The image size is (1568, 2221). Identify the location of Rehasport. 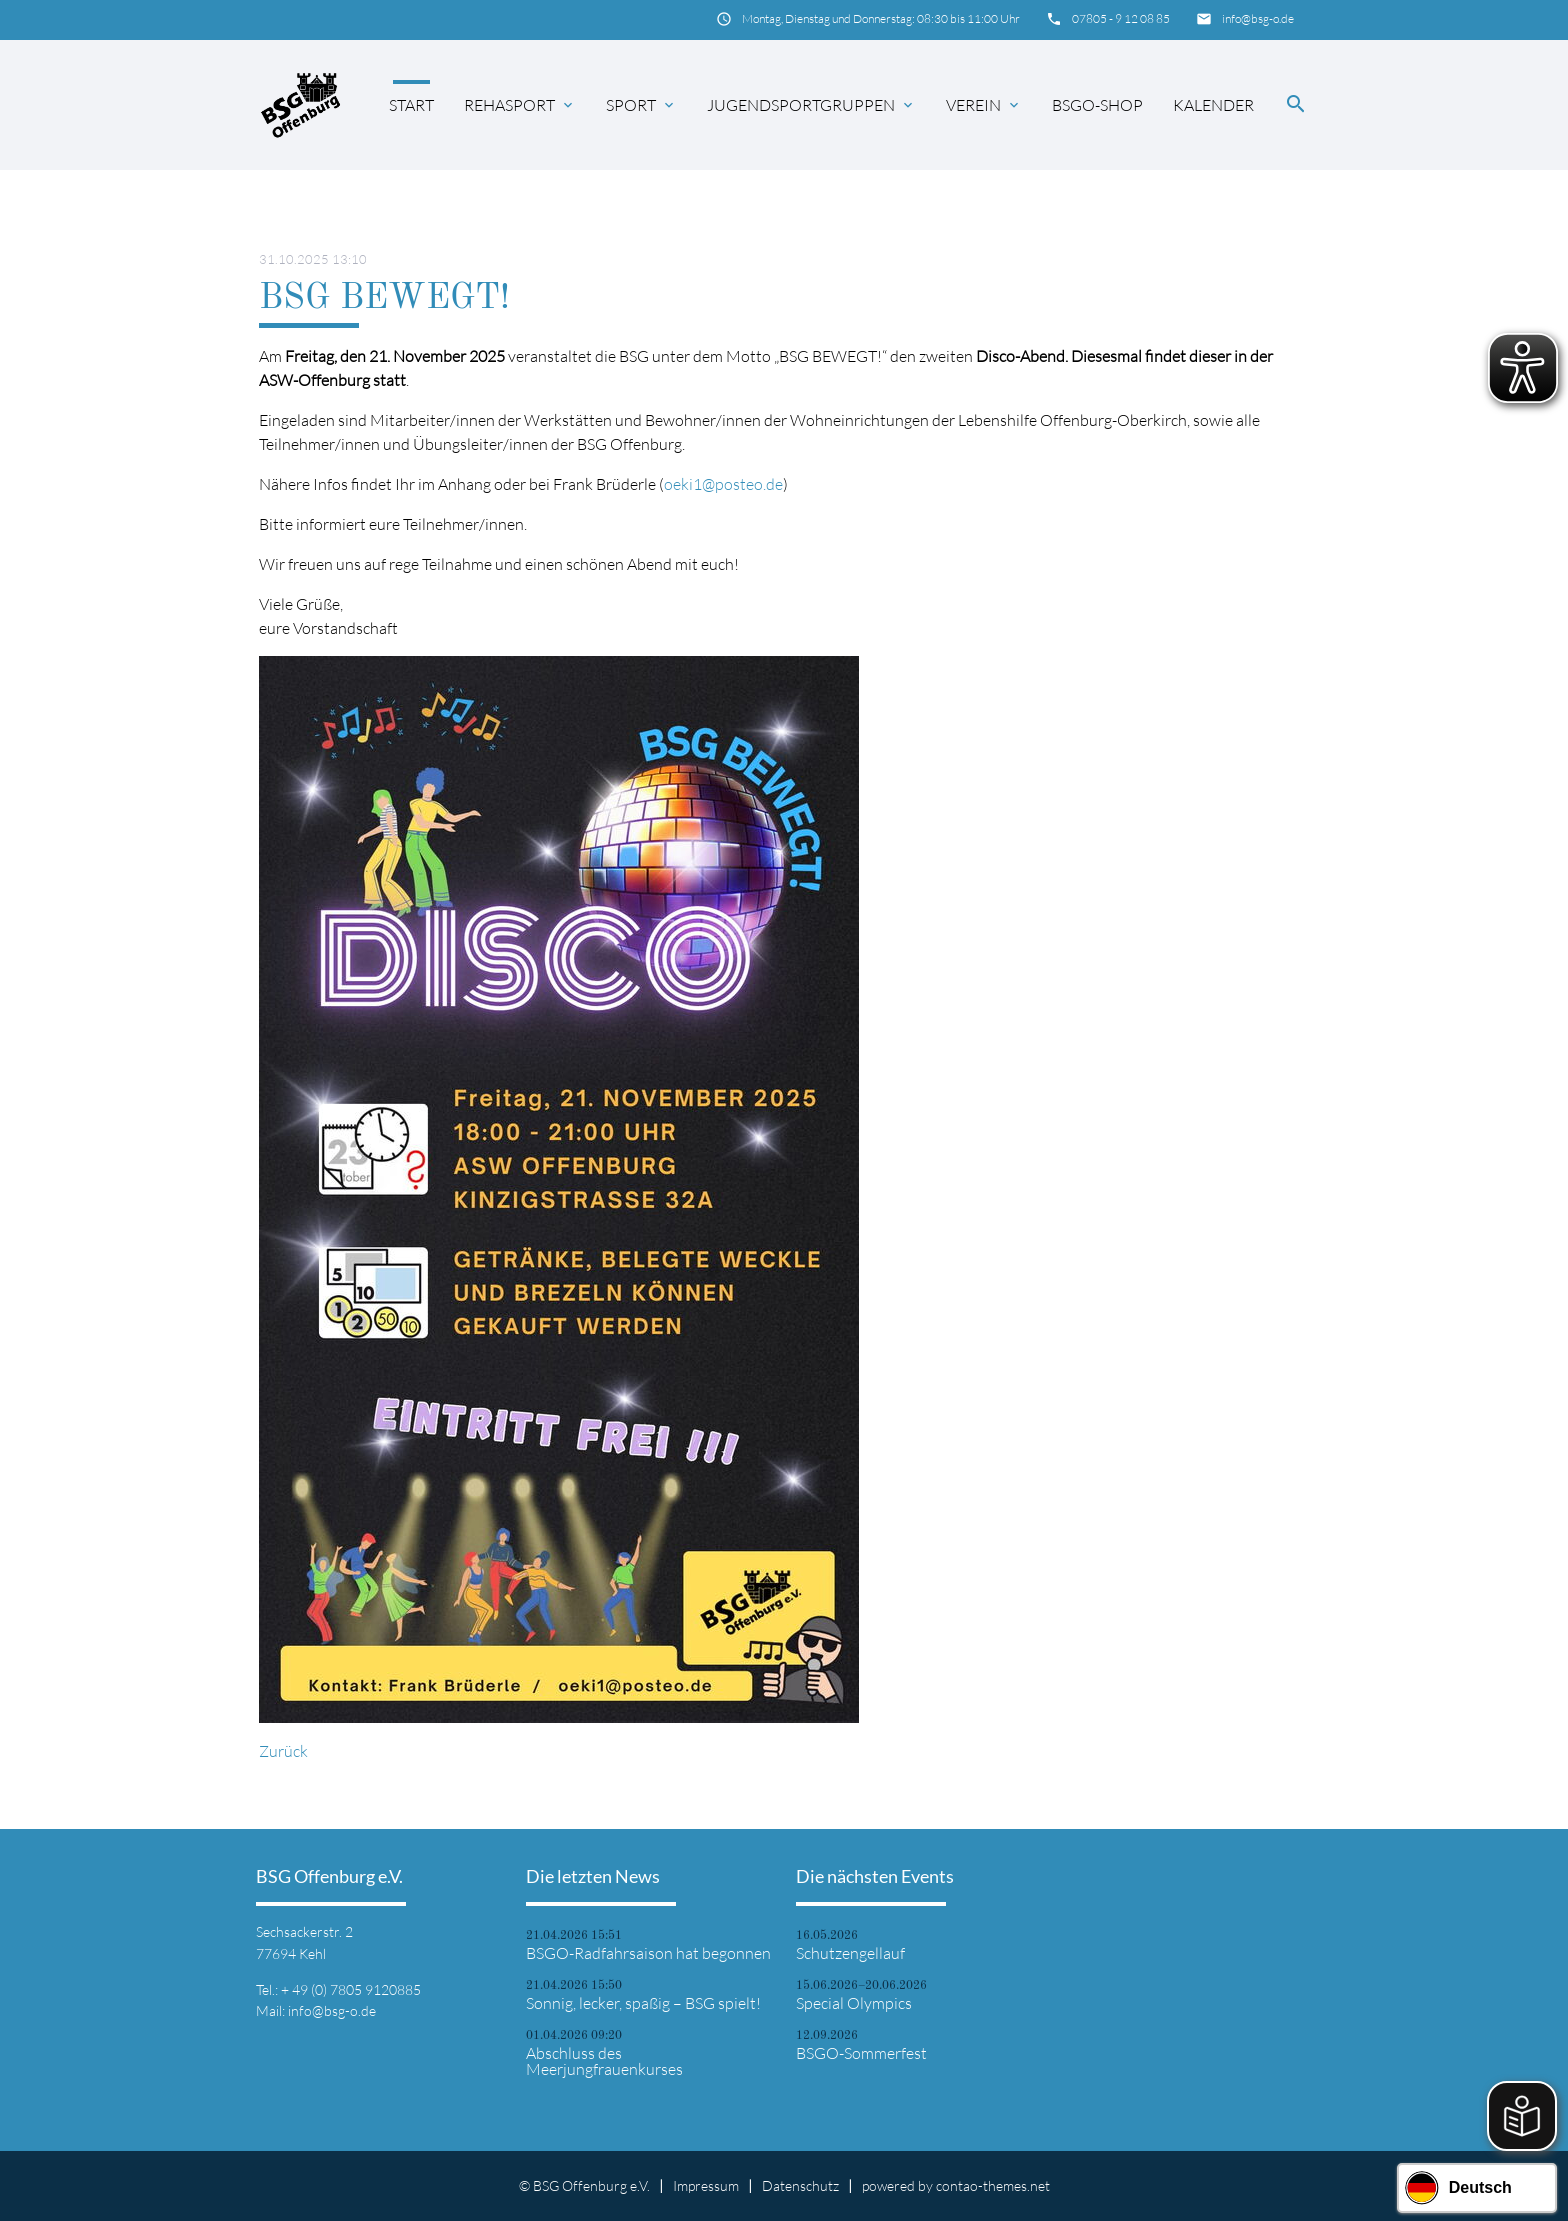
(520, 105).